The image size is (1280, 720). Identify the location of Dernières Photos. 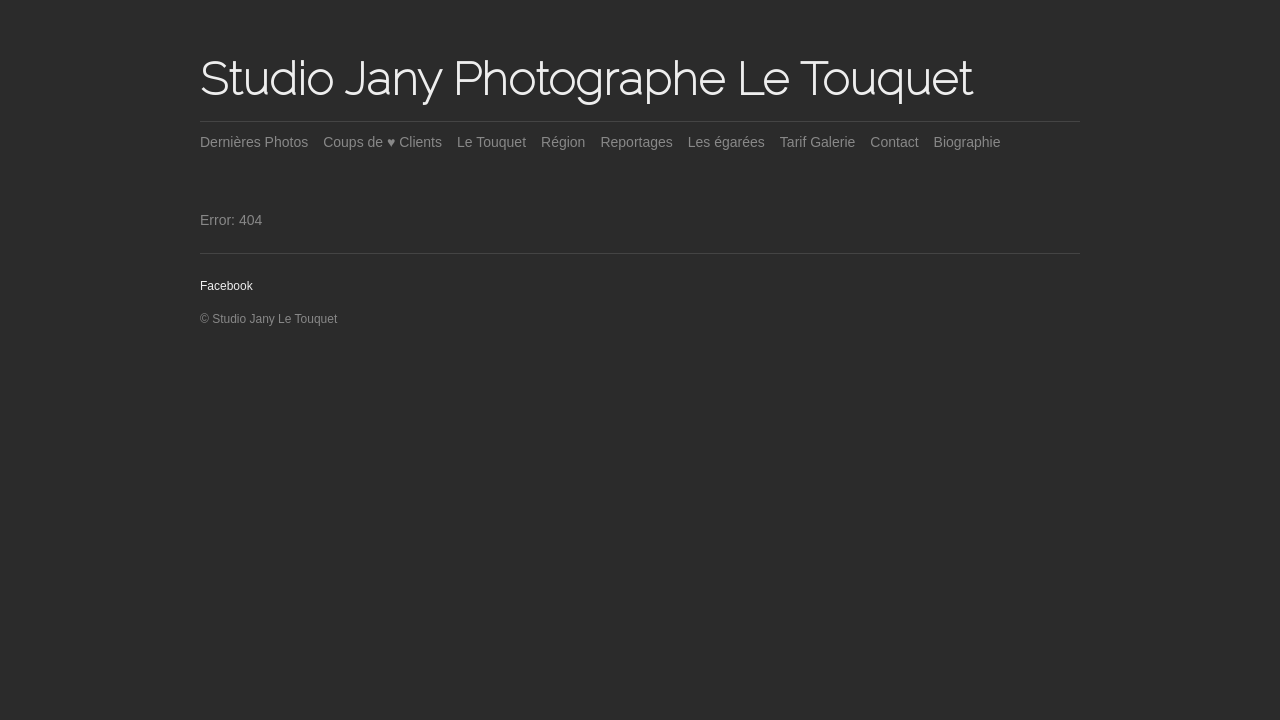
(254, 142).